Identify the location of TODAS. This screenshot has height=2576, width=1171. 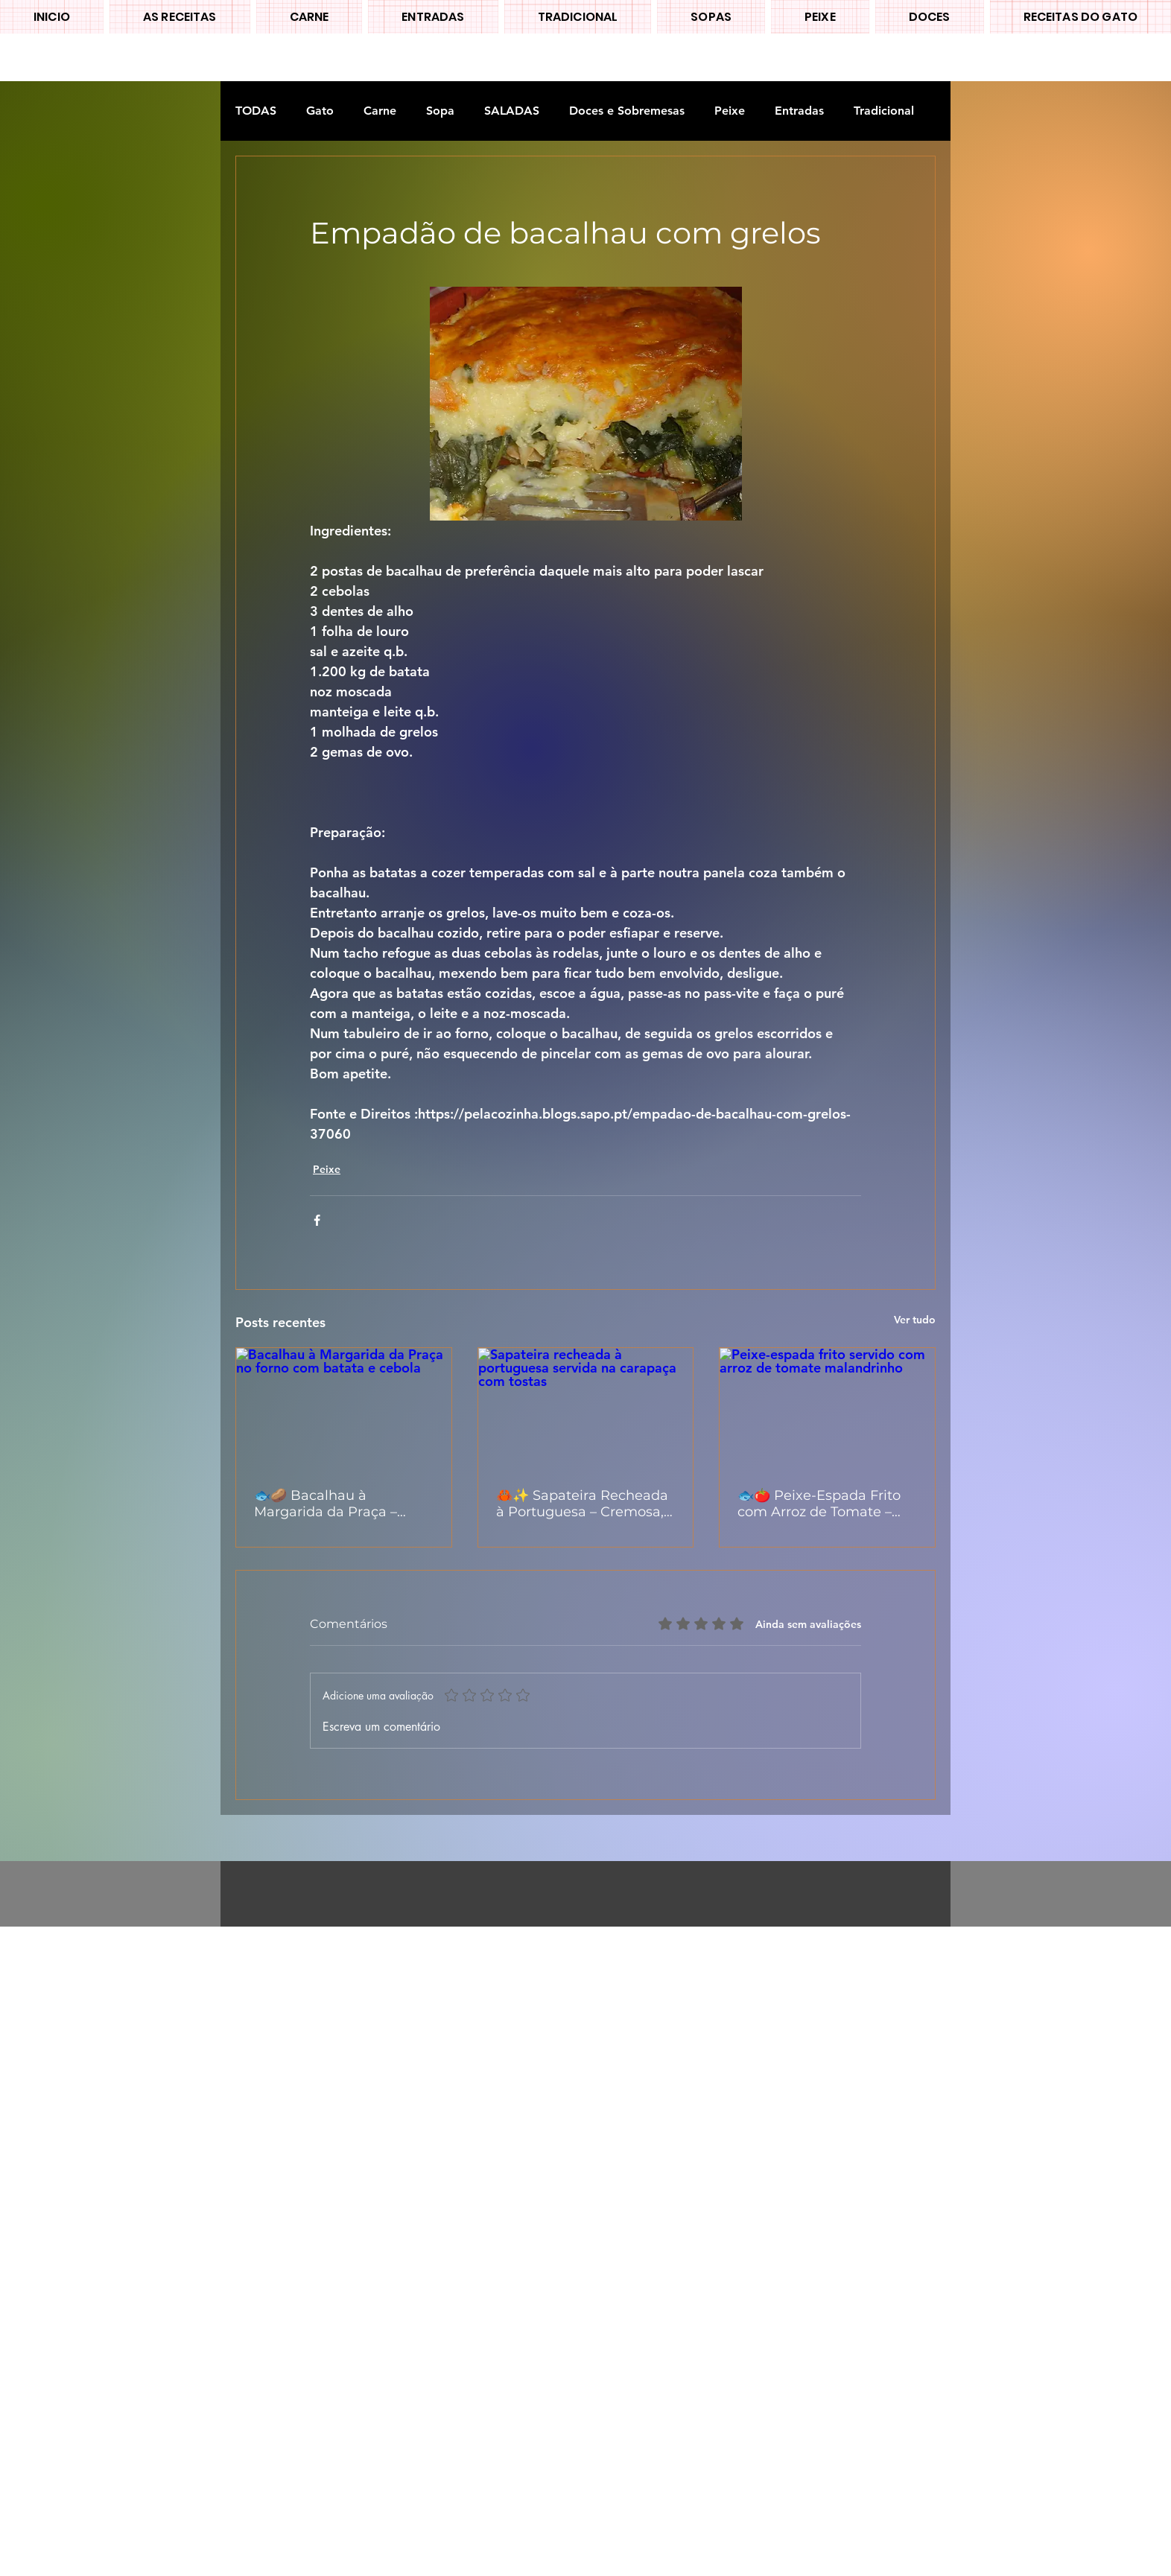
(255, 111).